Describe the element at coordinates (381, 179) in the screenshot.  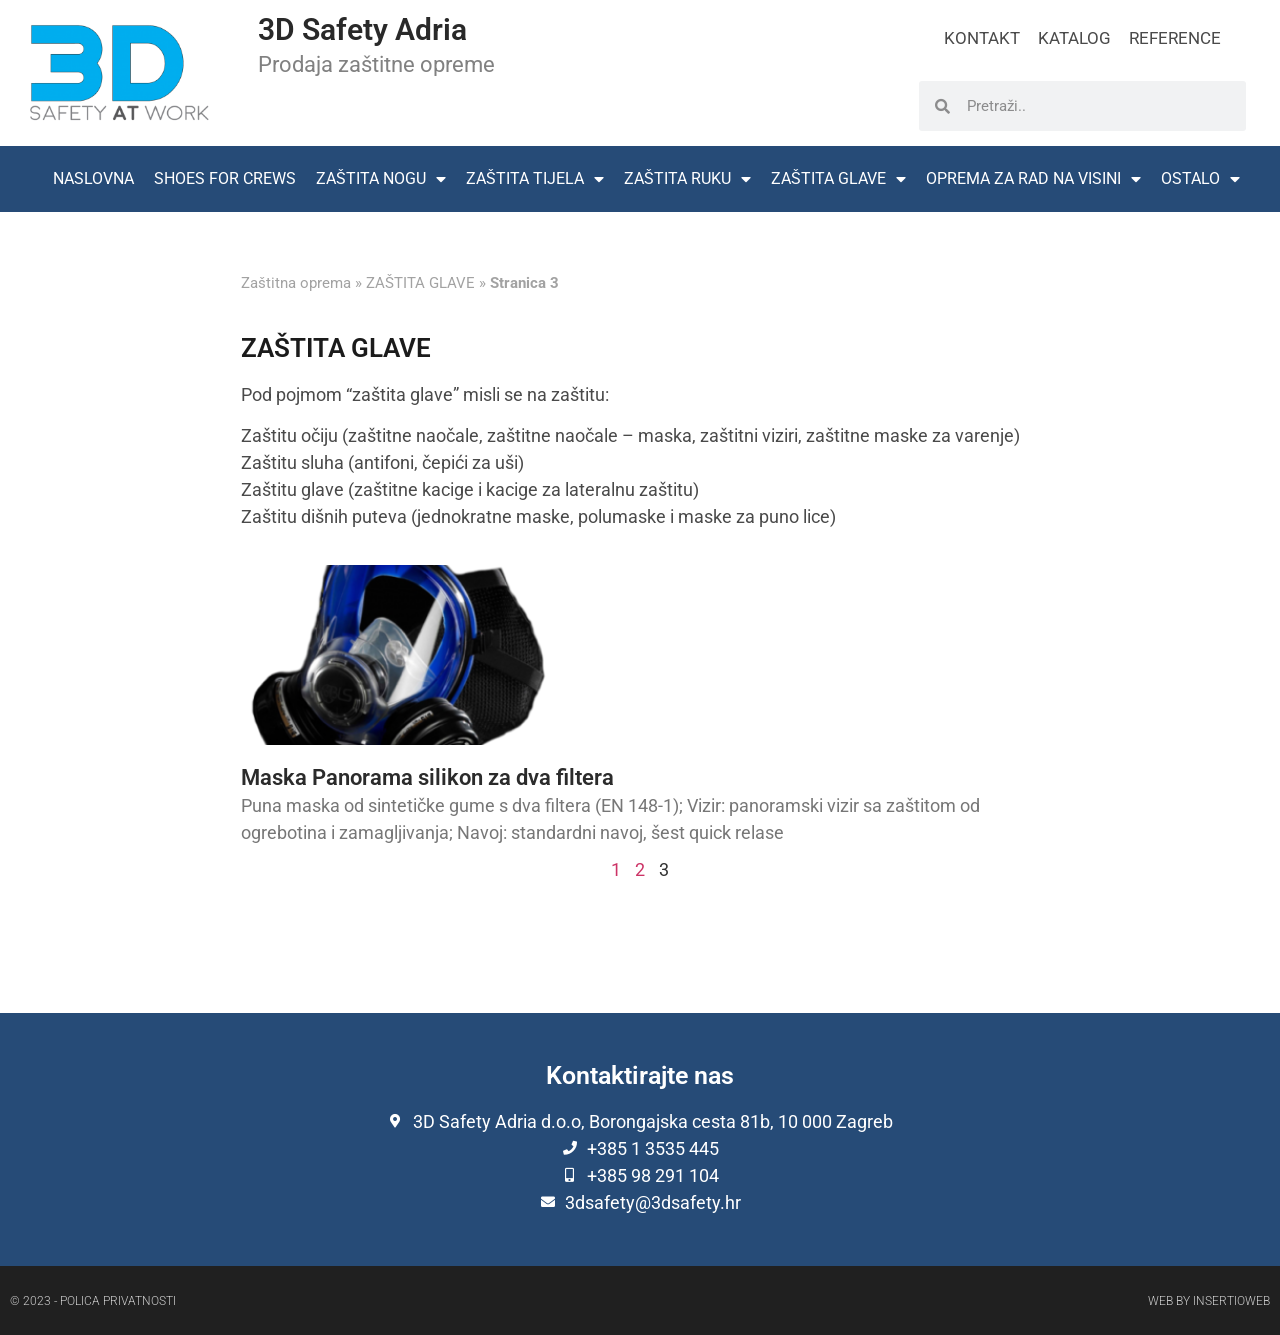
I see `ZAŠTITA NOGU` at that location.